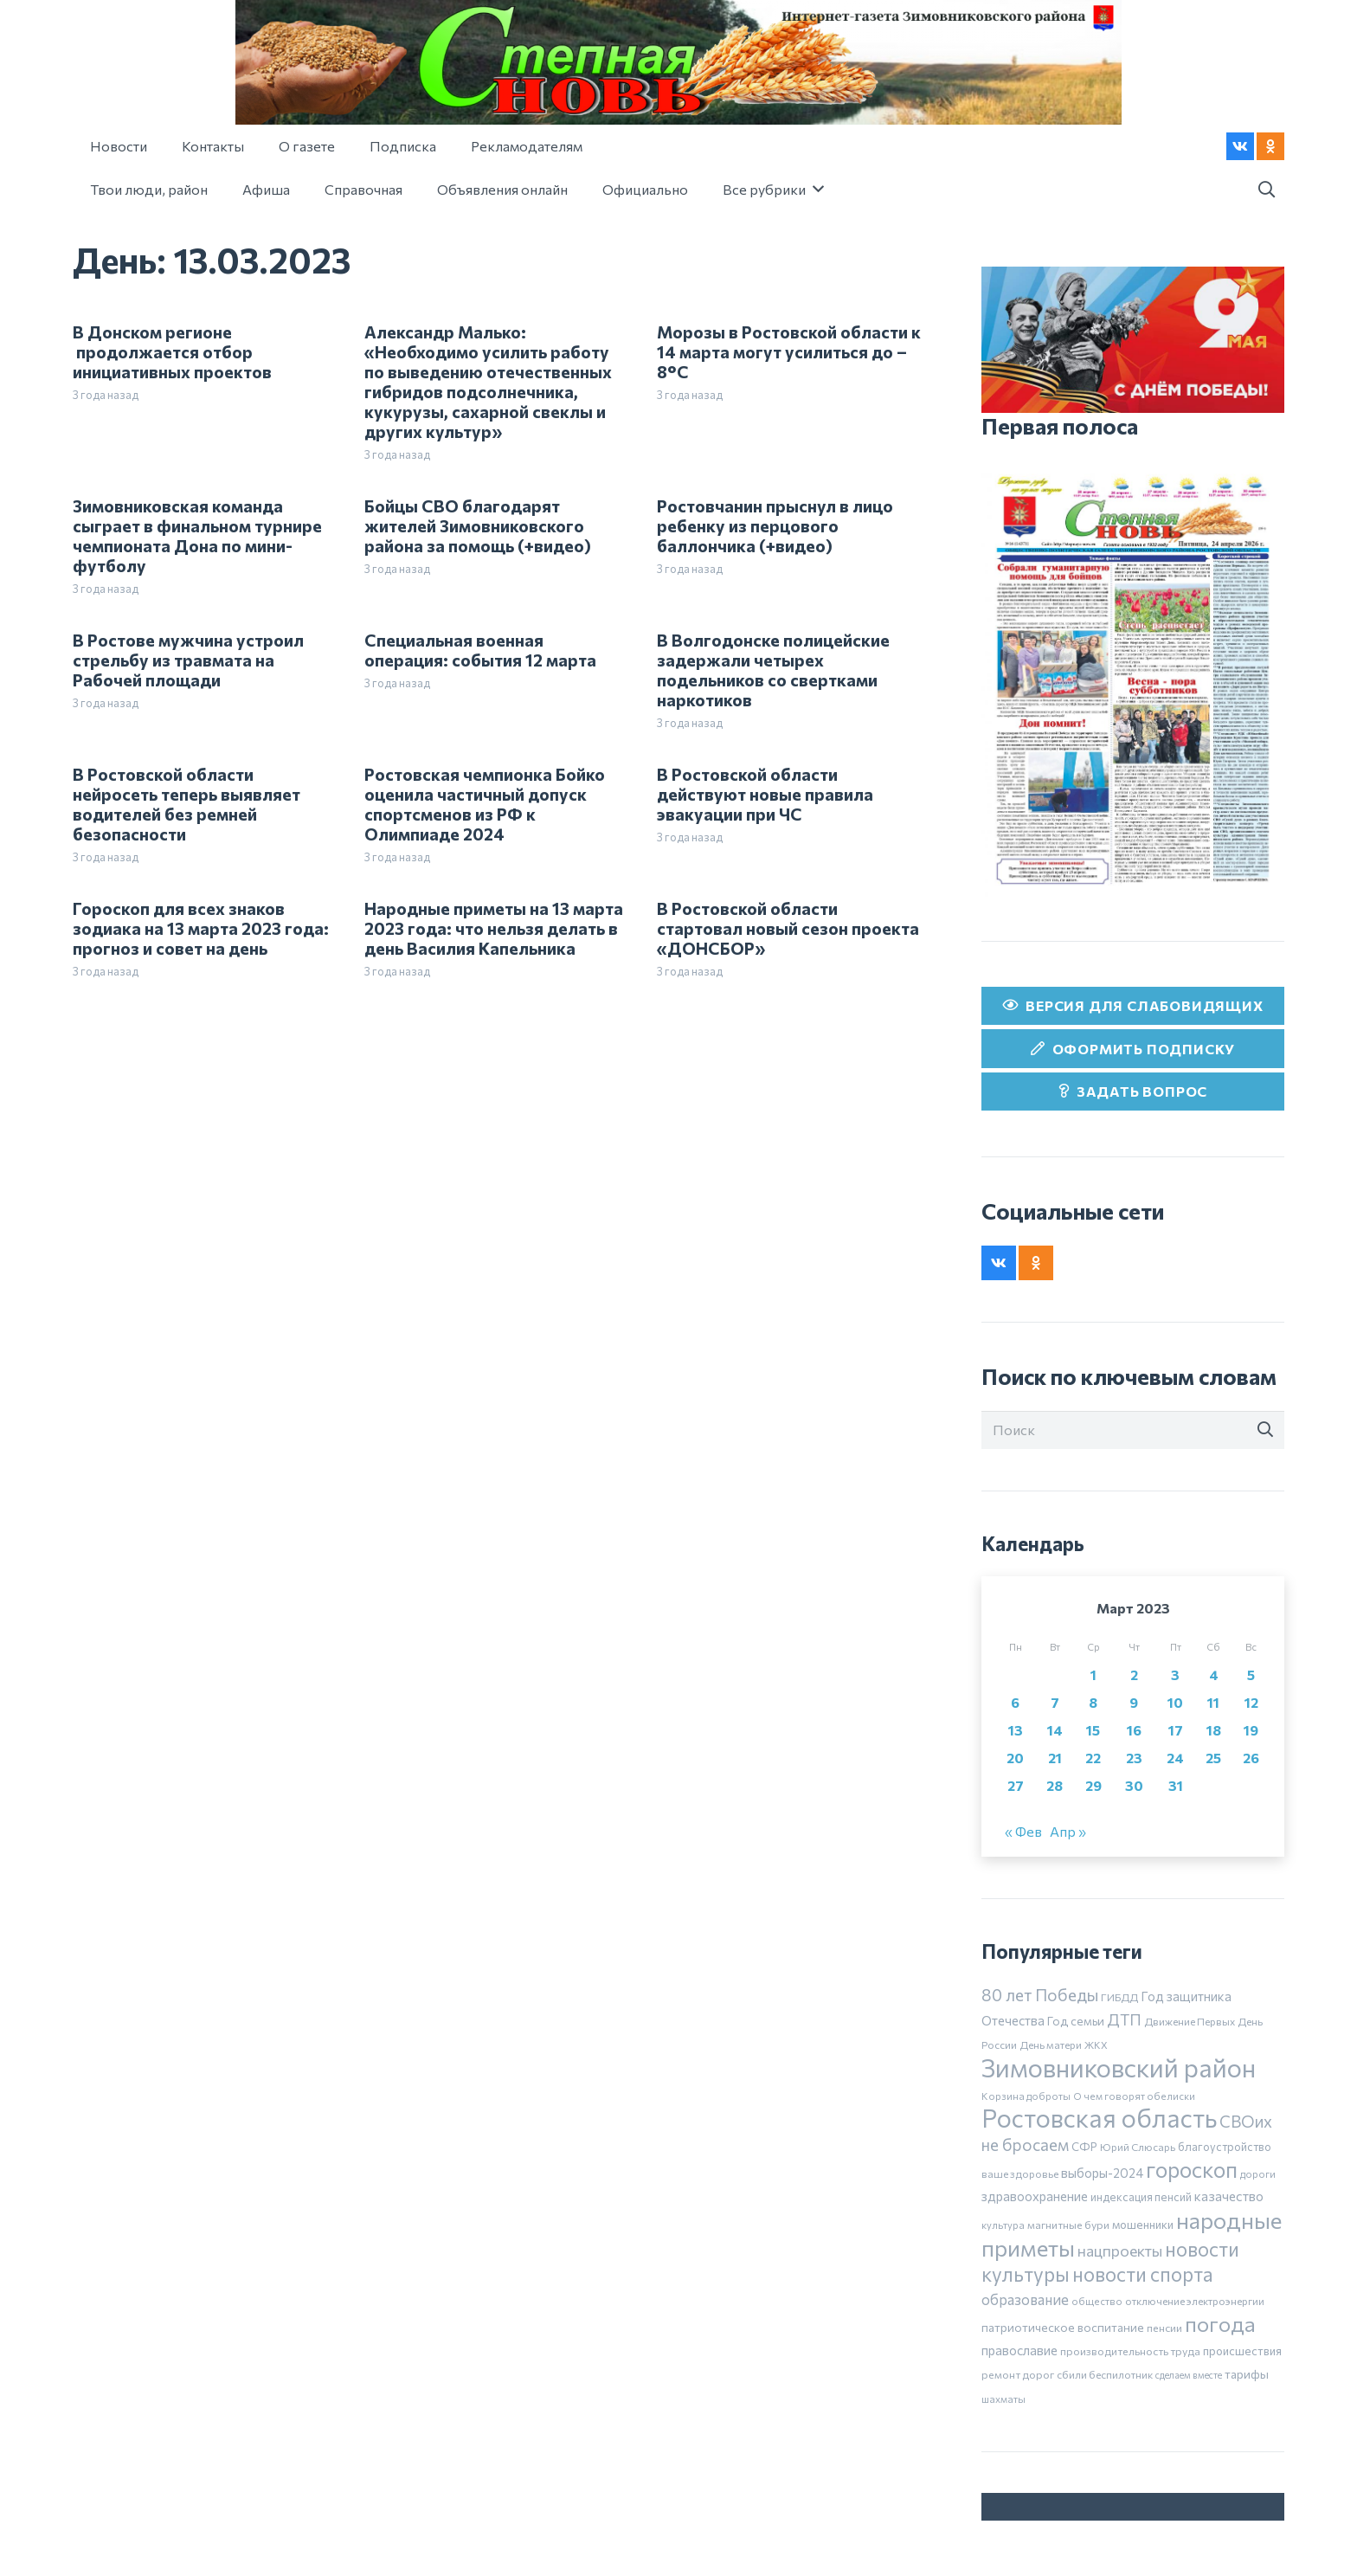 The width and height of the screenshot is (1357, 2576). I want to click on пенсии [пенсии (7 элементов)], so click(1164, 2327).